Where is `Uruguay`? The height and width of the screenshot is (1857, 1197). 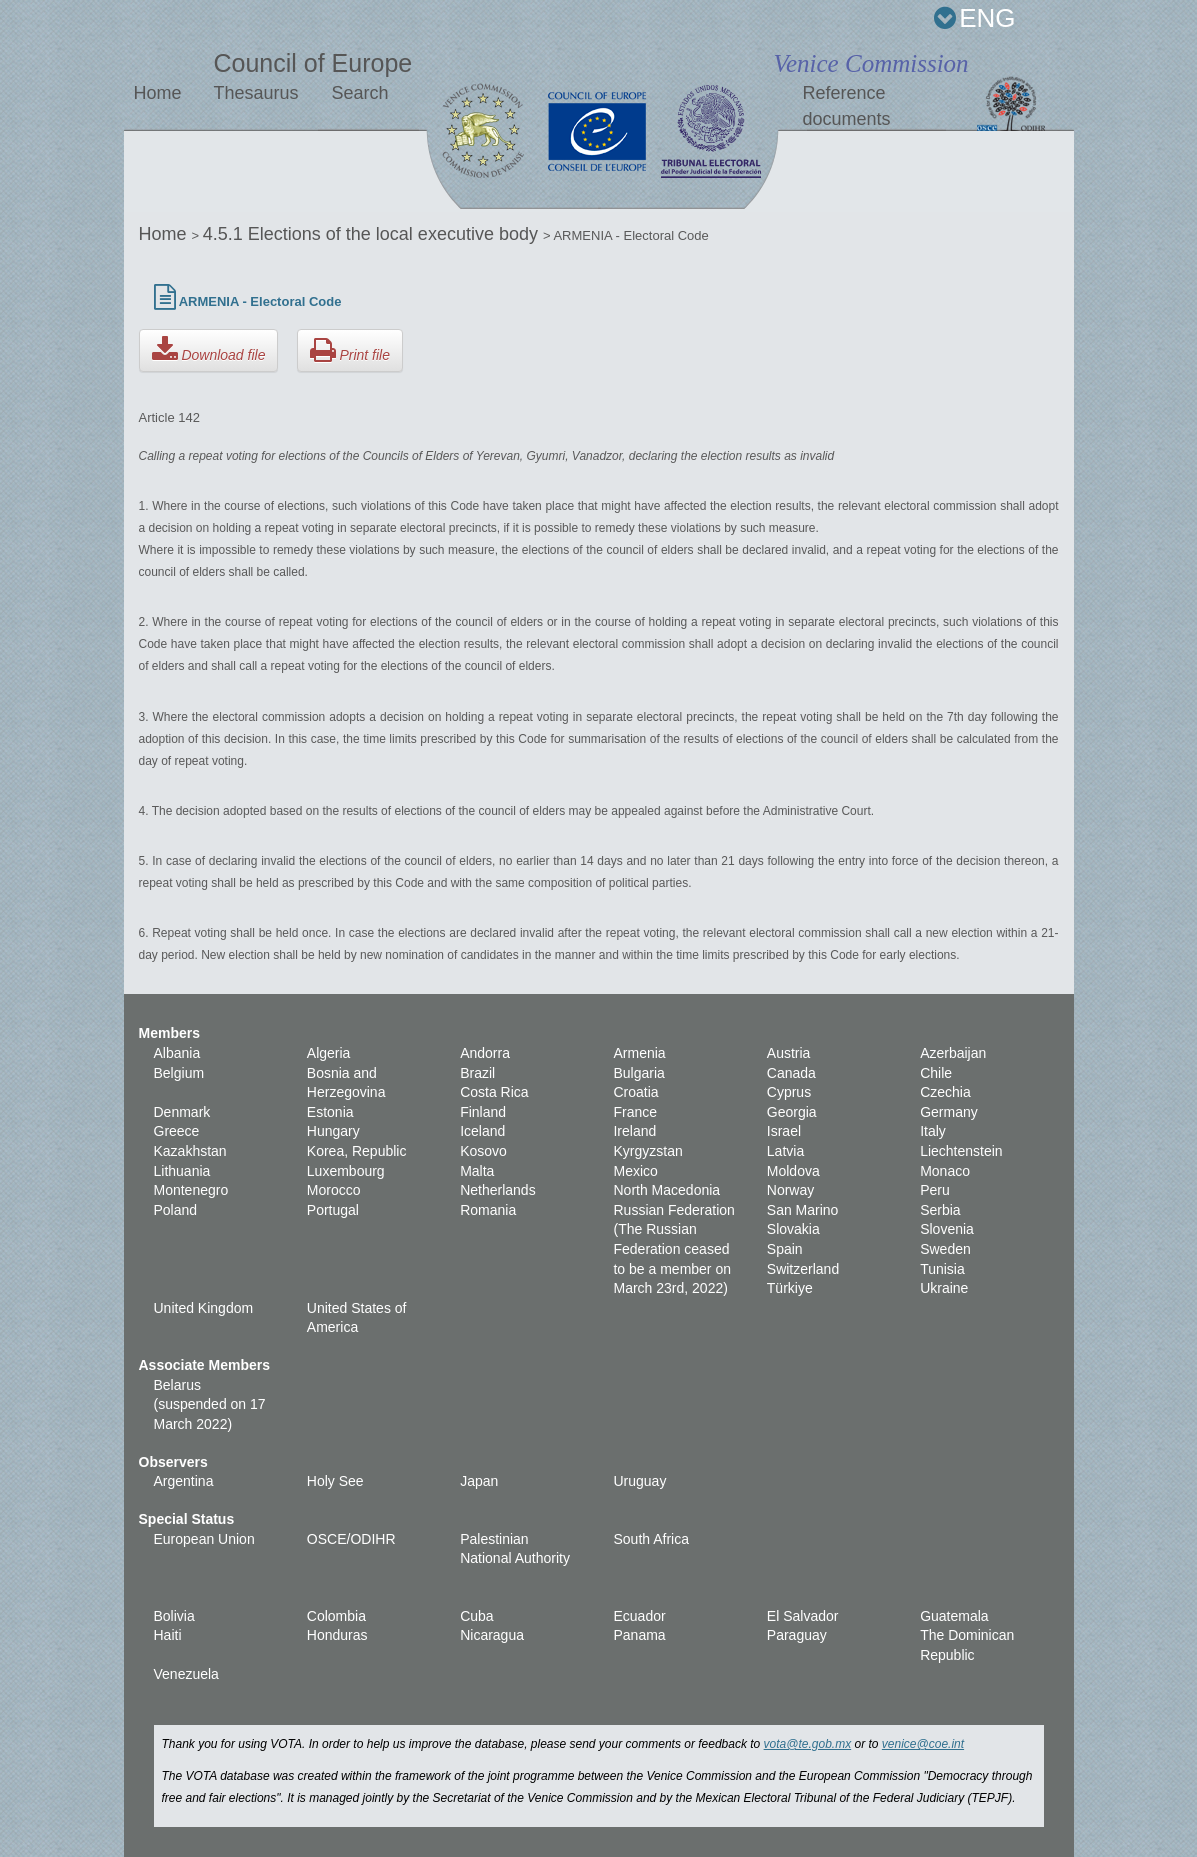 Uruguay is located at coordinates (639, 1481).